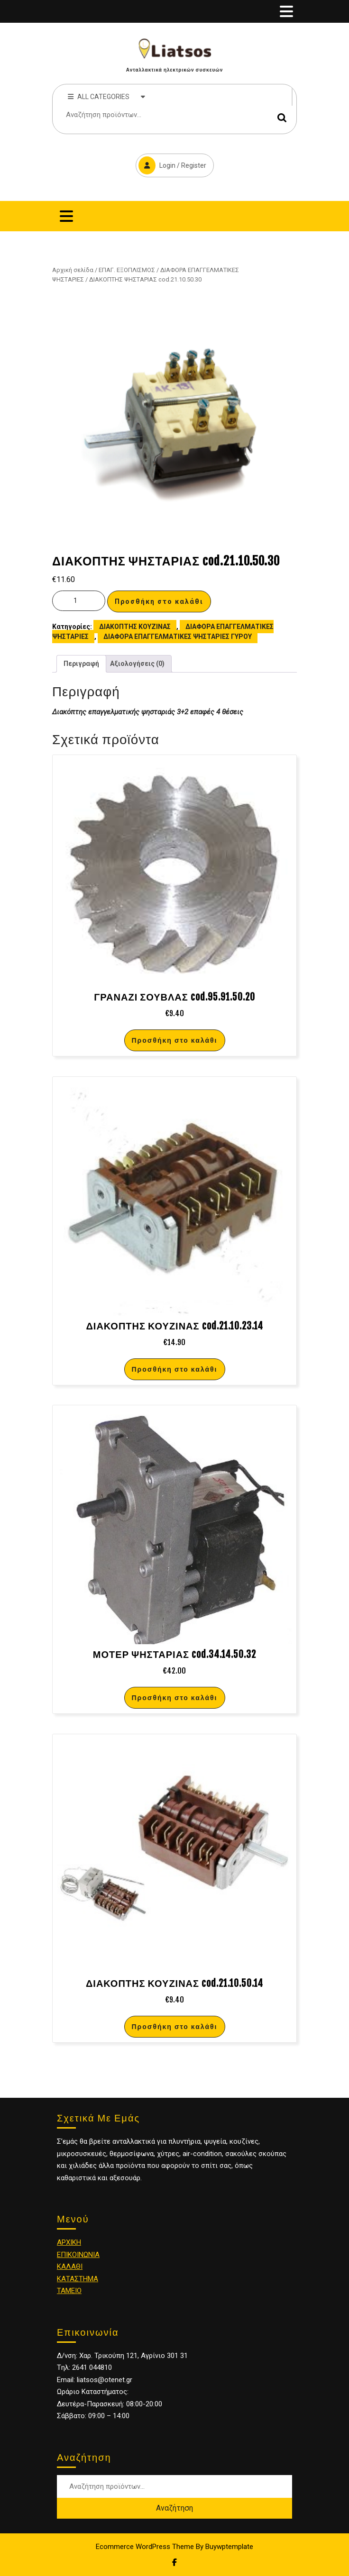  I want to click on [tab], so click(286, 11).